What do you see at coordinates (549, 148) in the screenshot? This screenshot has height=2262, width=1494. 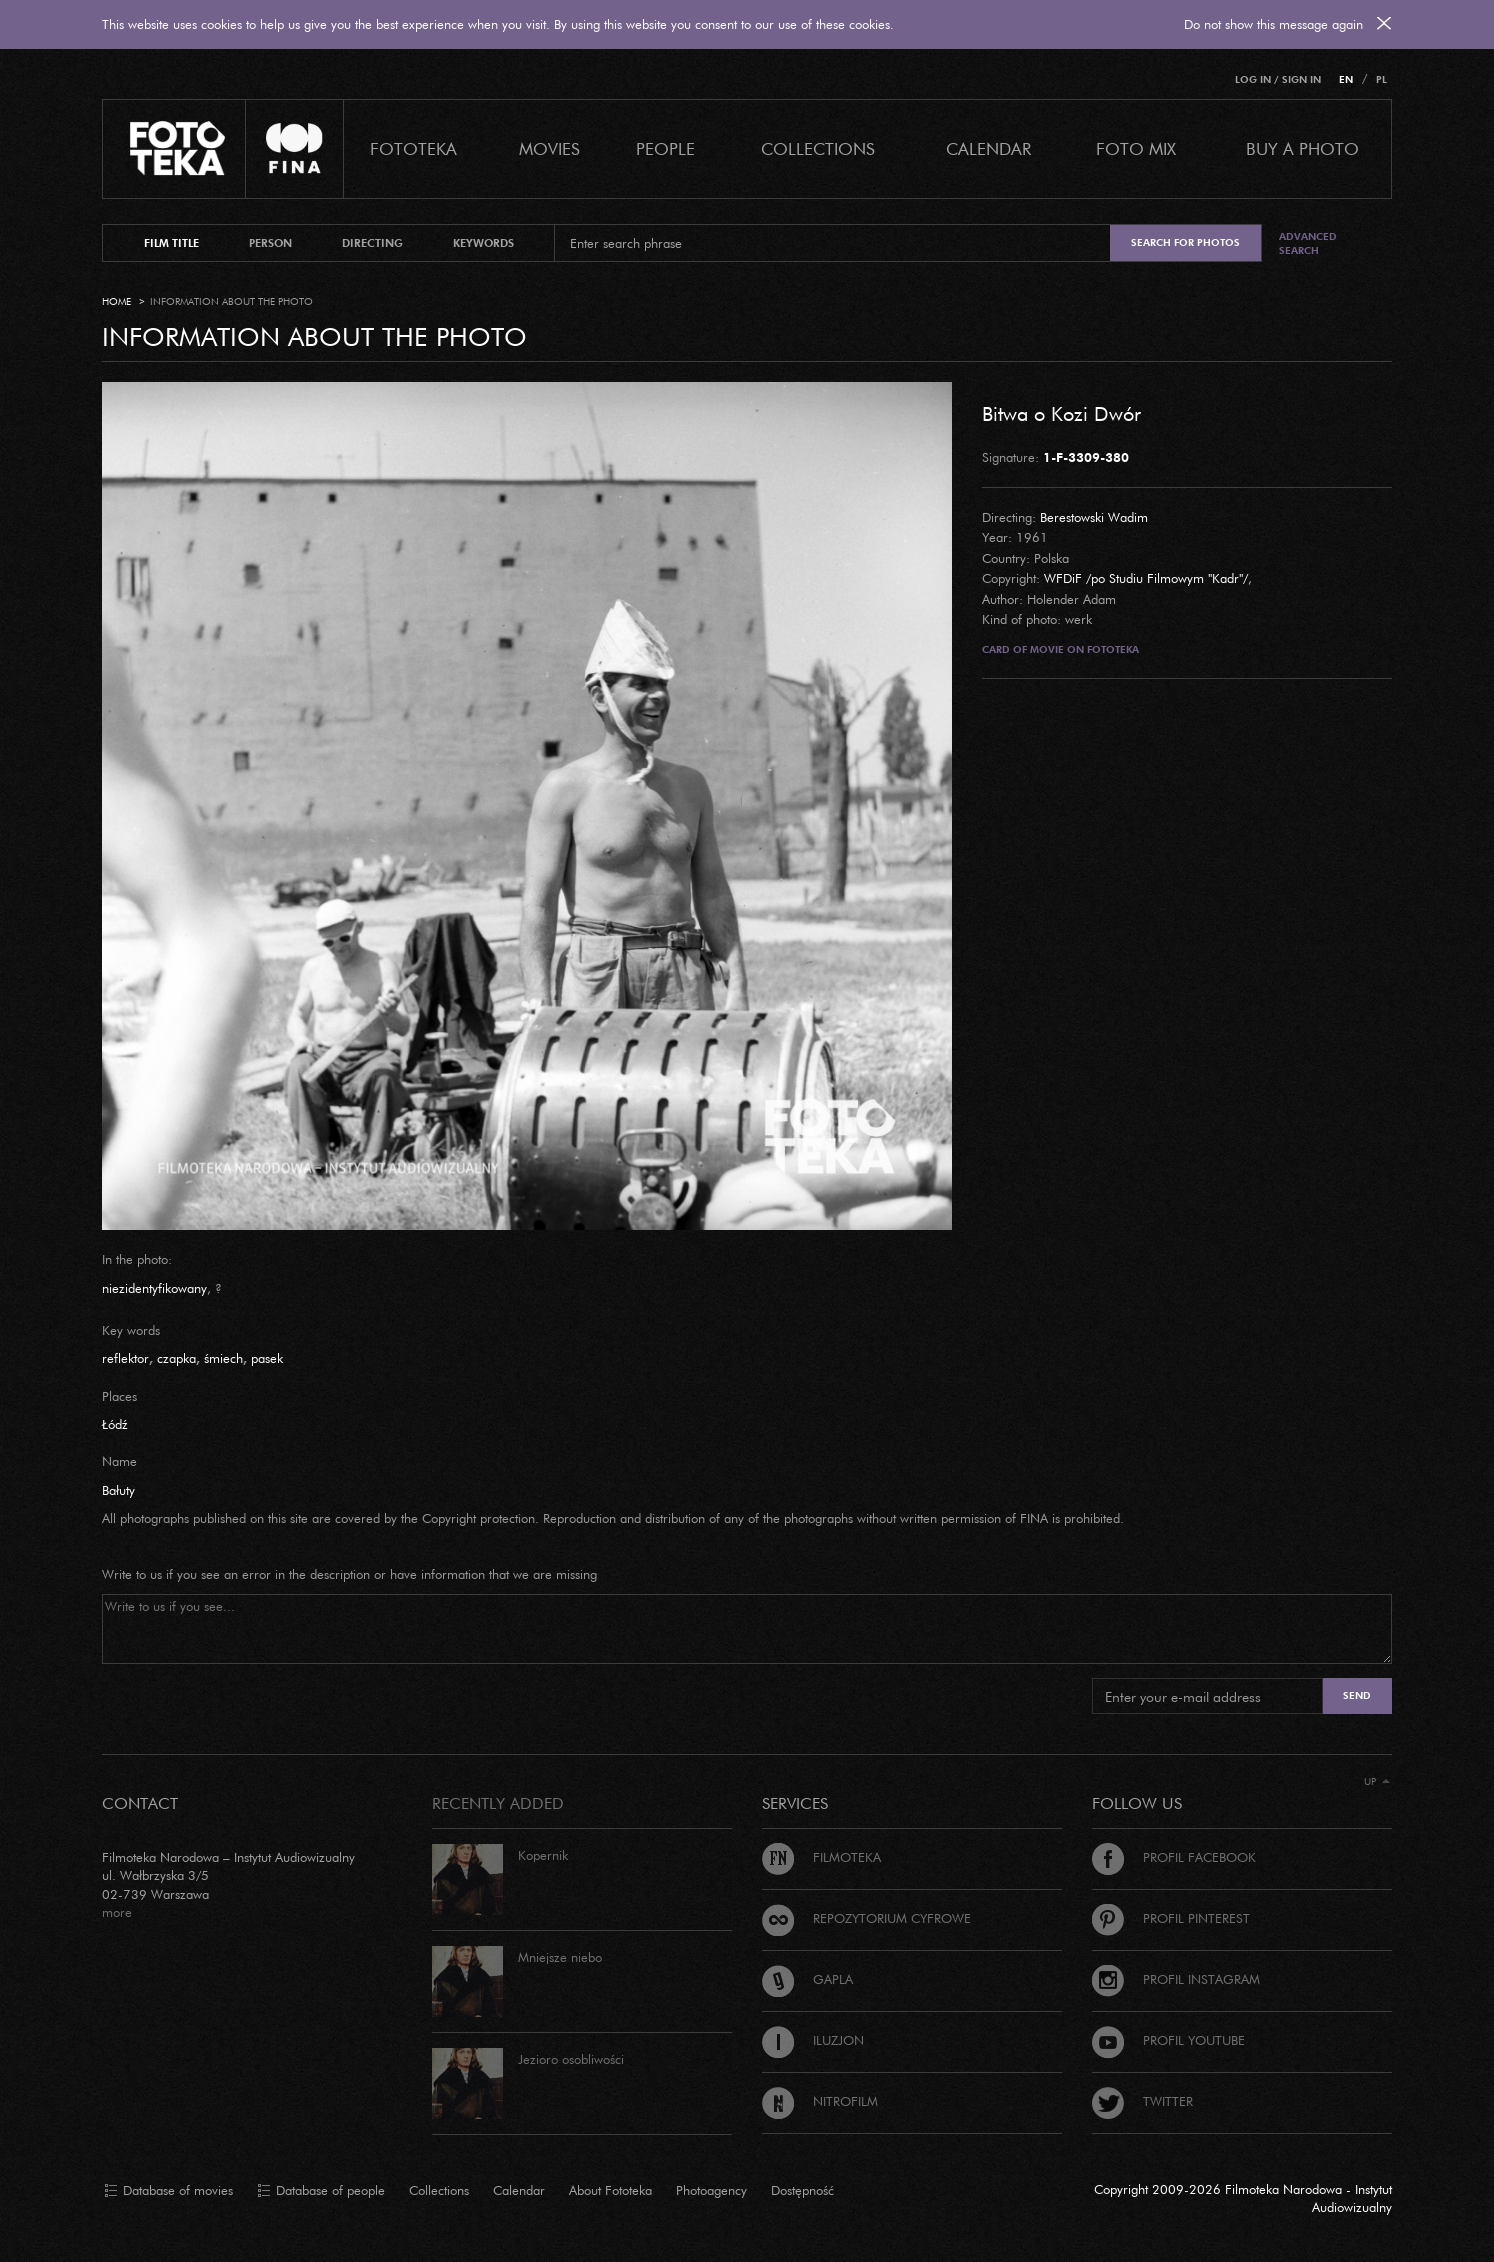 I see `Movies` at bounding box center [549, 148].